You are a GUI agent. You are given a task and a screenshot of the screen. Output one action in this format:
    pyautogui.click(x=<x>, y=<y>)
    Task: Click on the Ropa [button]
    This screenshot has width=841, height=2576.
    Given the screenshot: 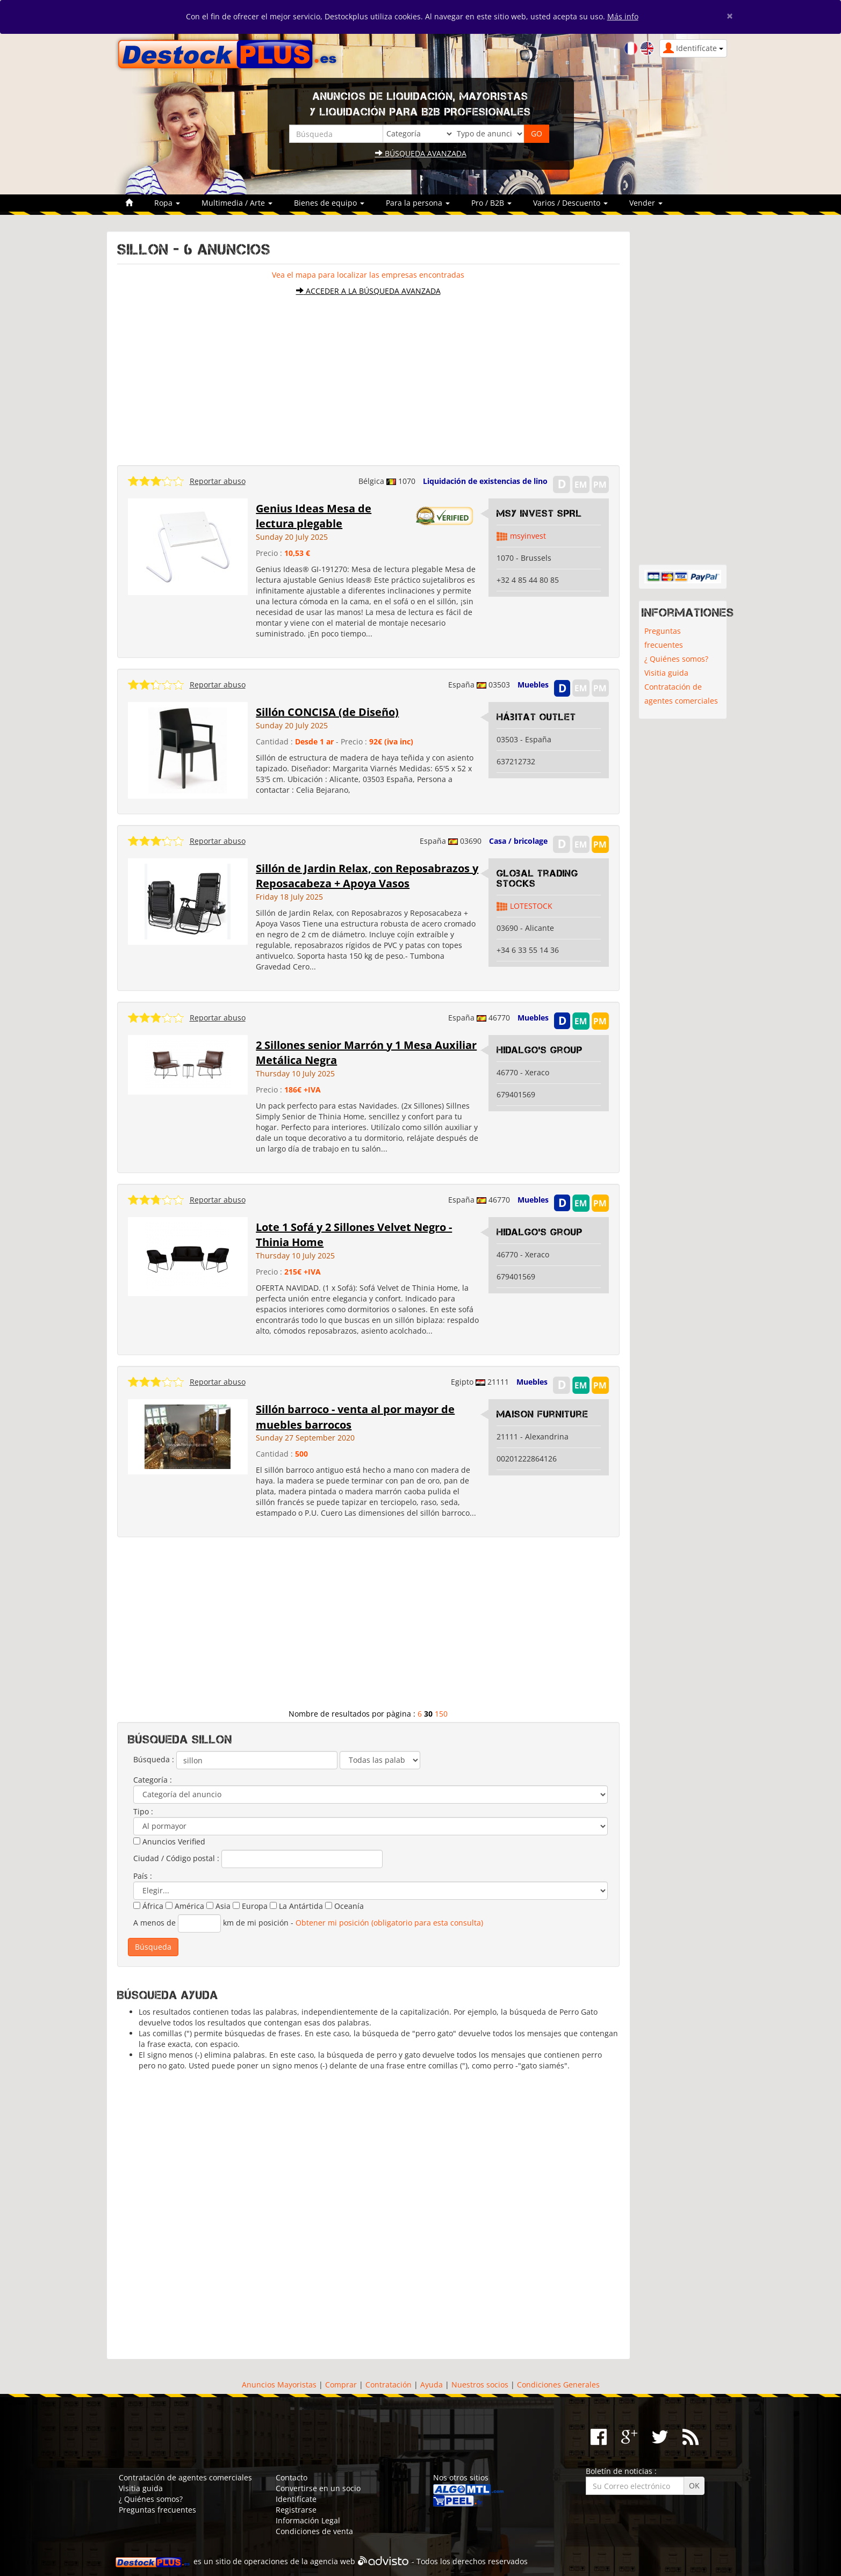 What is the action you would take?
    pyautogui.click(x=167, y=203)
    